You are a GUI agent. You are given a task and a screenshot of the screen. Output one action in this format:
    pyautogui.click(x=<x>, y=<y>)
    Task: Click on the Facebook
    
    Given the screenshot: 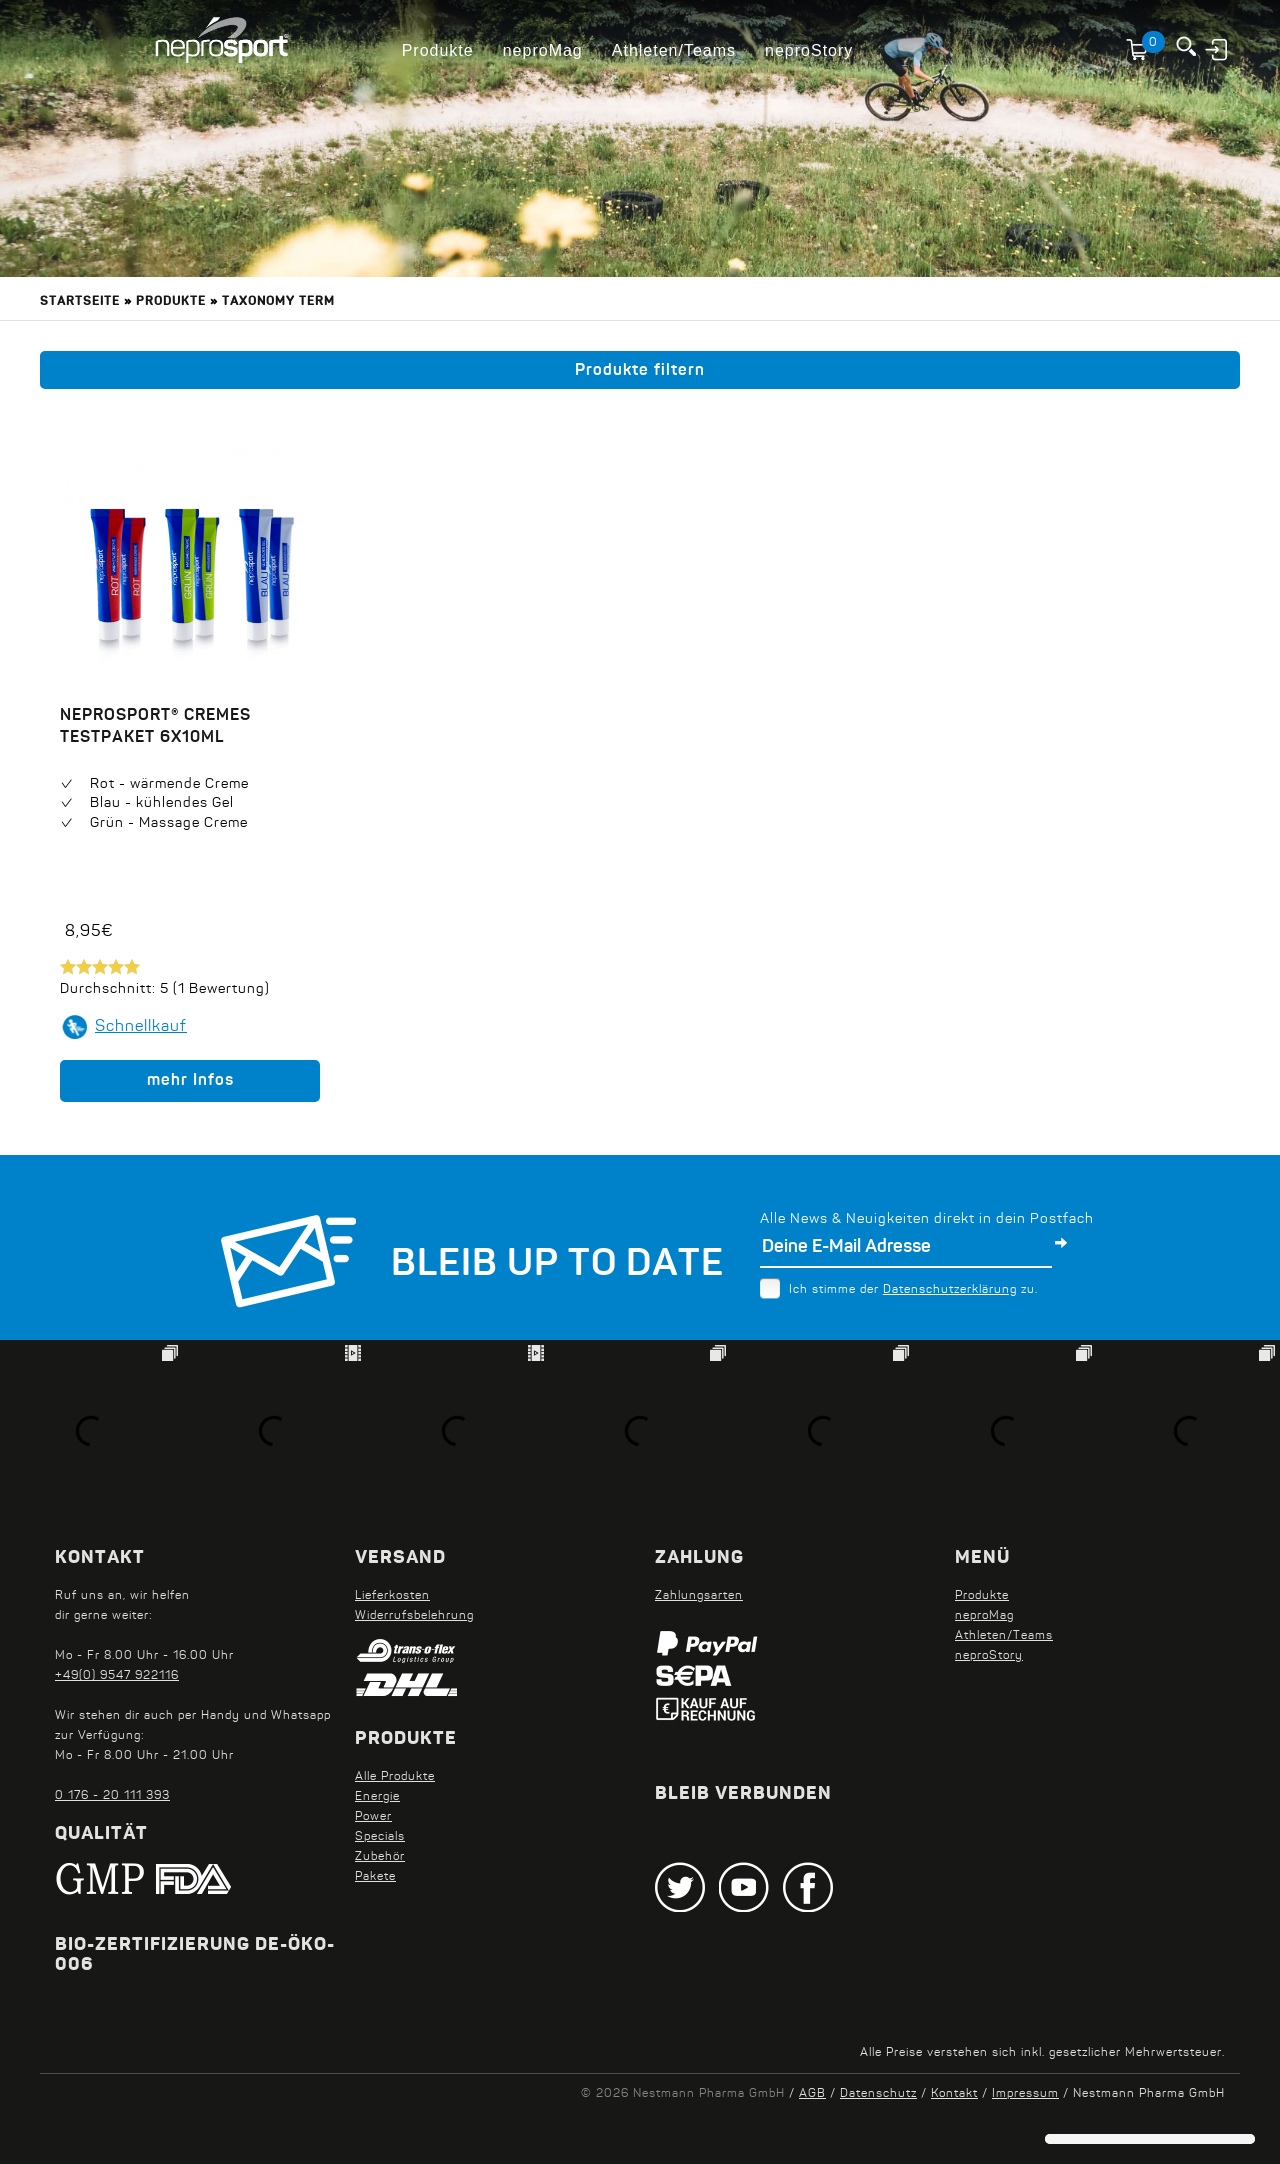 What is the action you would take?
    pyautogui.click(x=808, y=1887)
    